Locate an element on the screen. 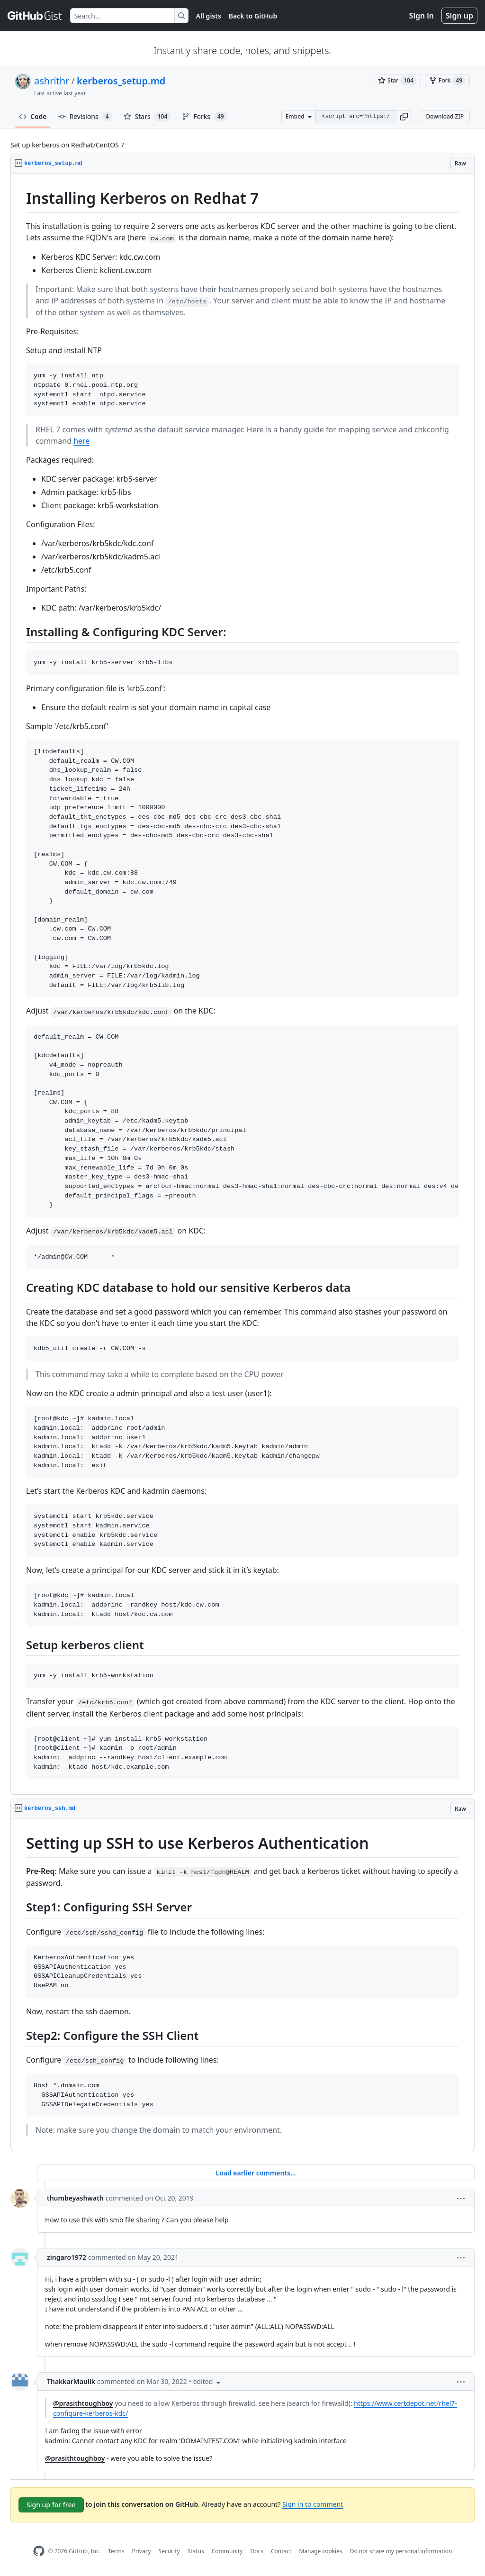 Image resolution: width=485 pixels, height=2576 pixels. Security is located at coordinates (169, 2551).